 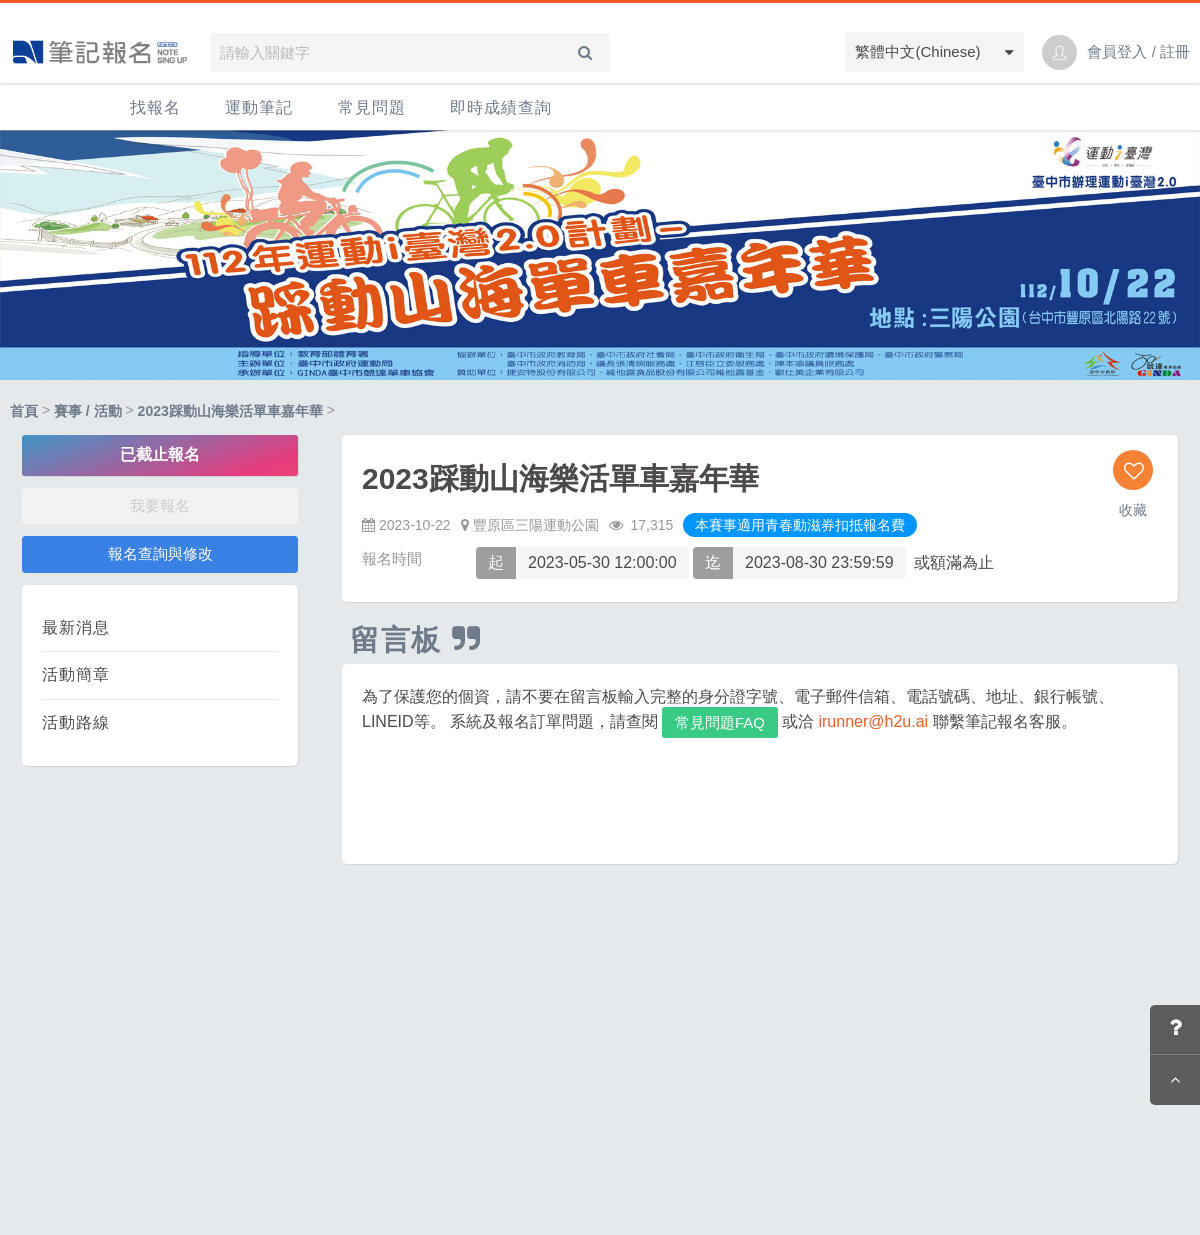 What do you see at coordinates (24, 411) in the screenshot?
I see `首頁` at bounding box center [24, 411].